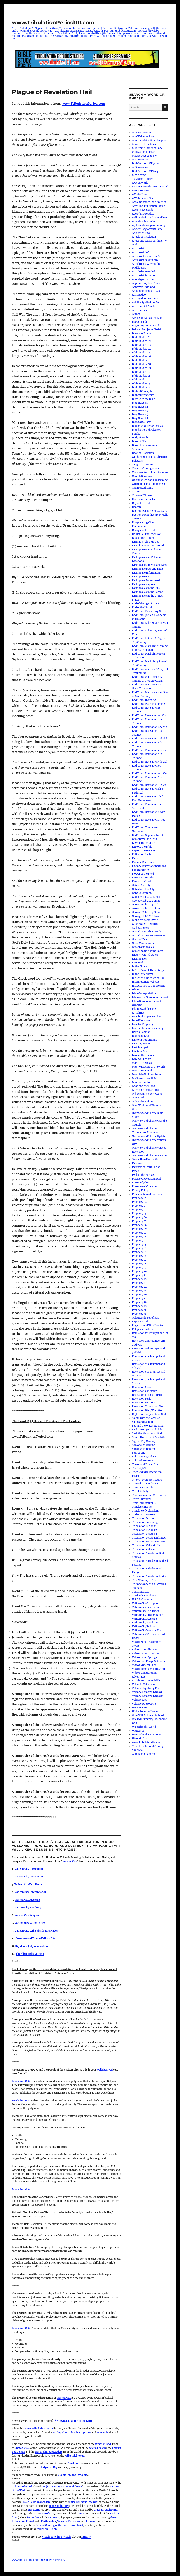 Image resolution: width=180 pixels, height=2576 pixels. What do you see at coordinates (139, 441) in the screenshot?
I see `Book of Life` at bounding box center [139, 441].